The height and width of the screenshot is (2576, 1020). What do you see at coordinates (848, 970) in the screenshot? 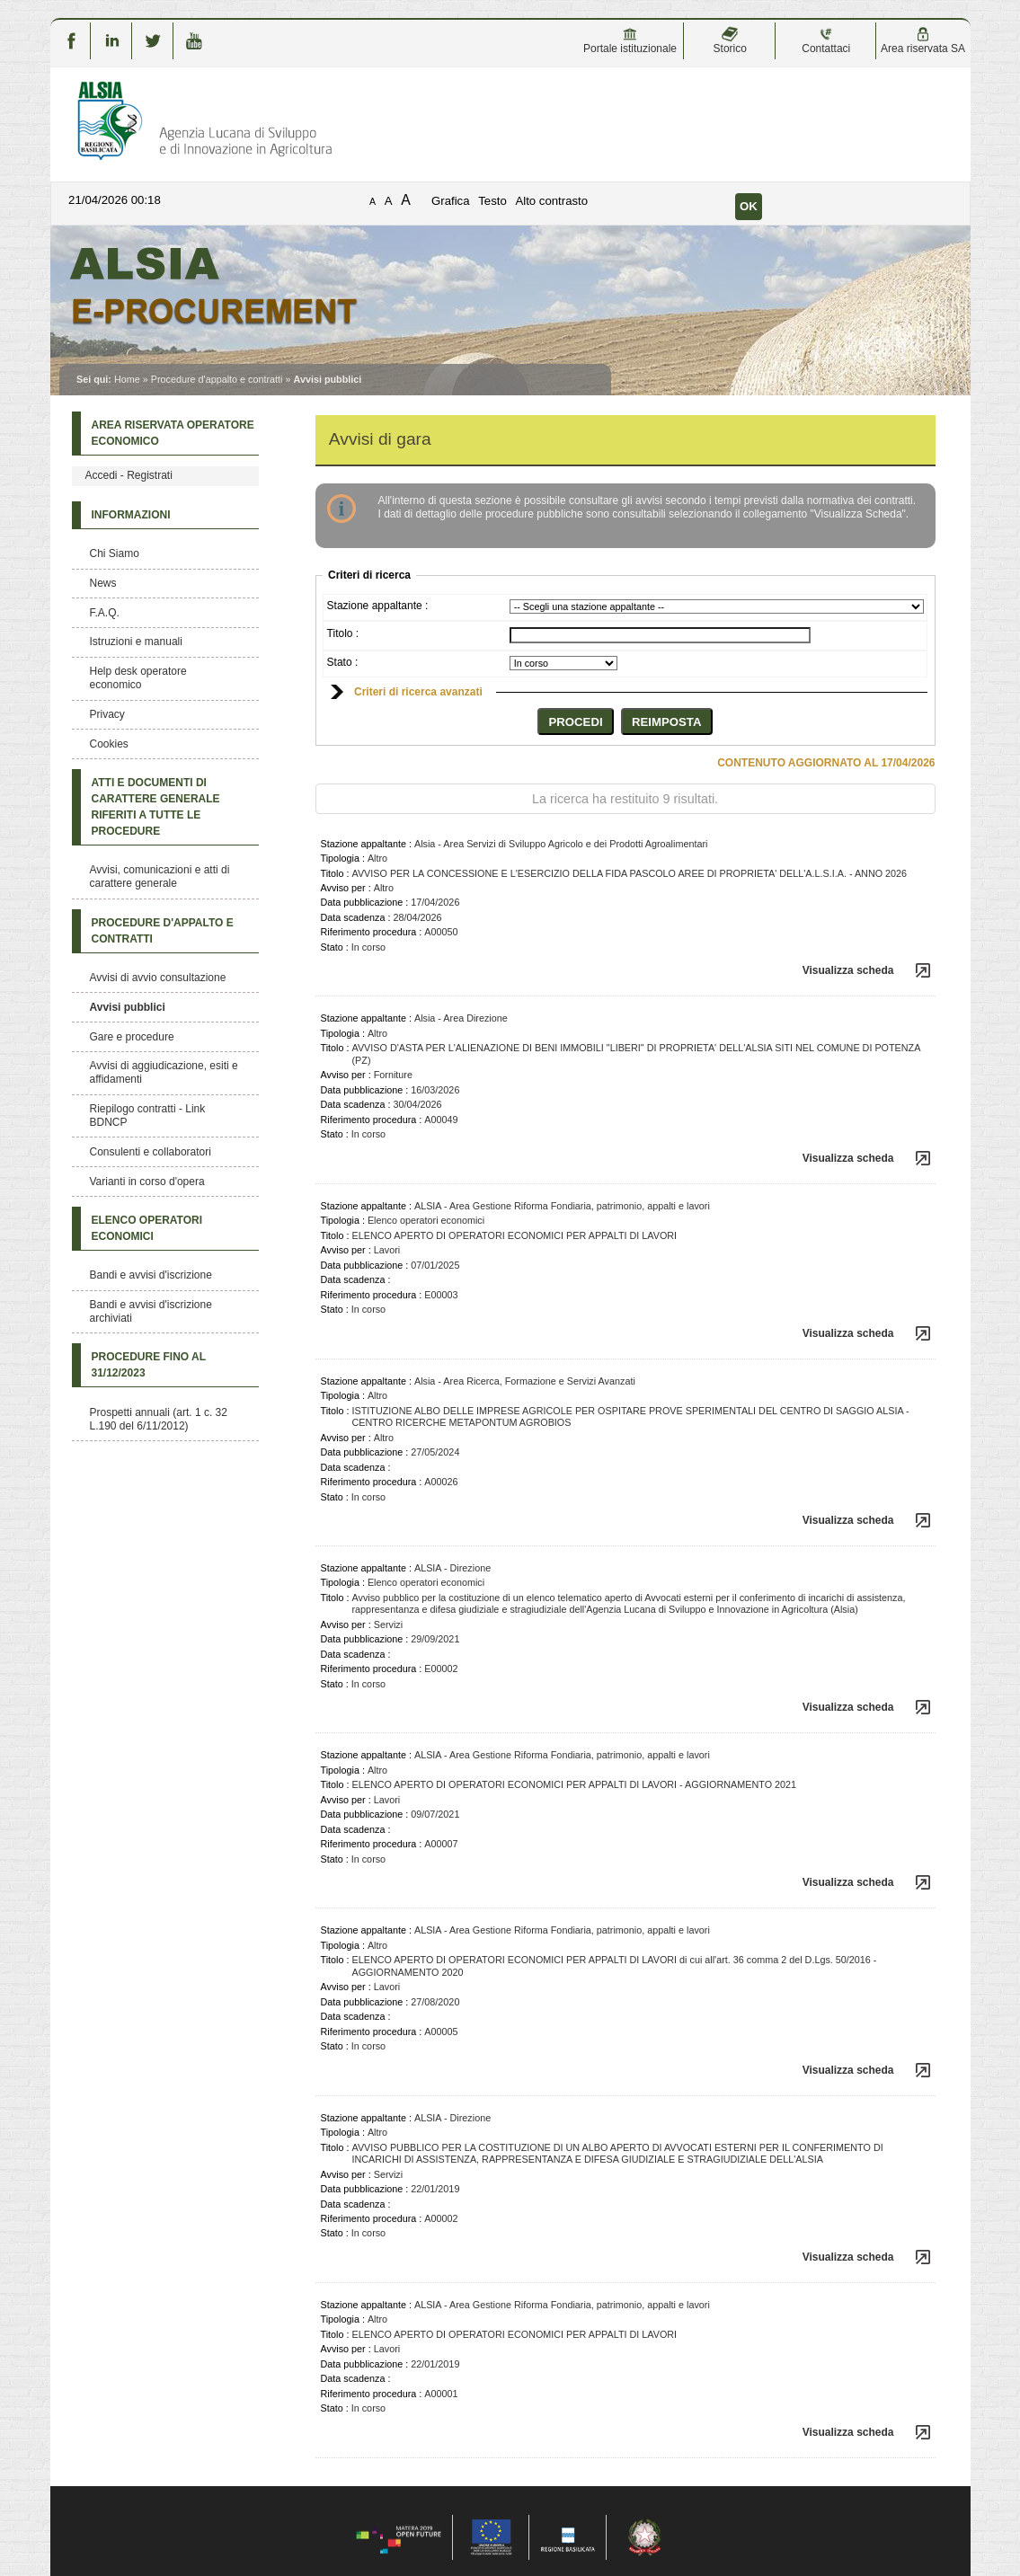
I see `Visualizza scheda` at bounding box center [848, 970].